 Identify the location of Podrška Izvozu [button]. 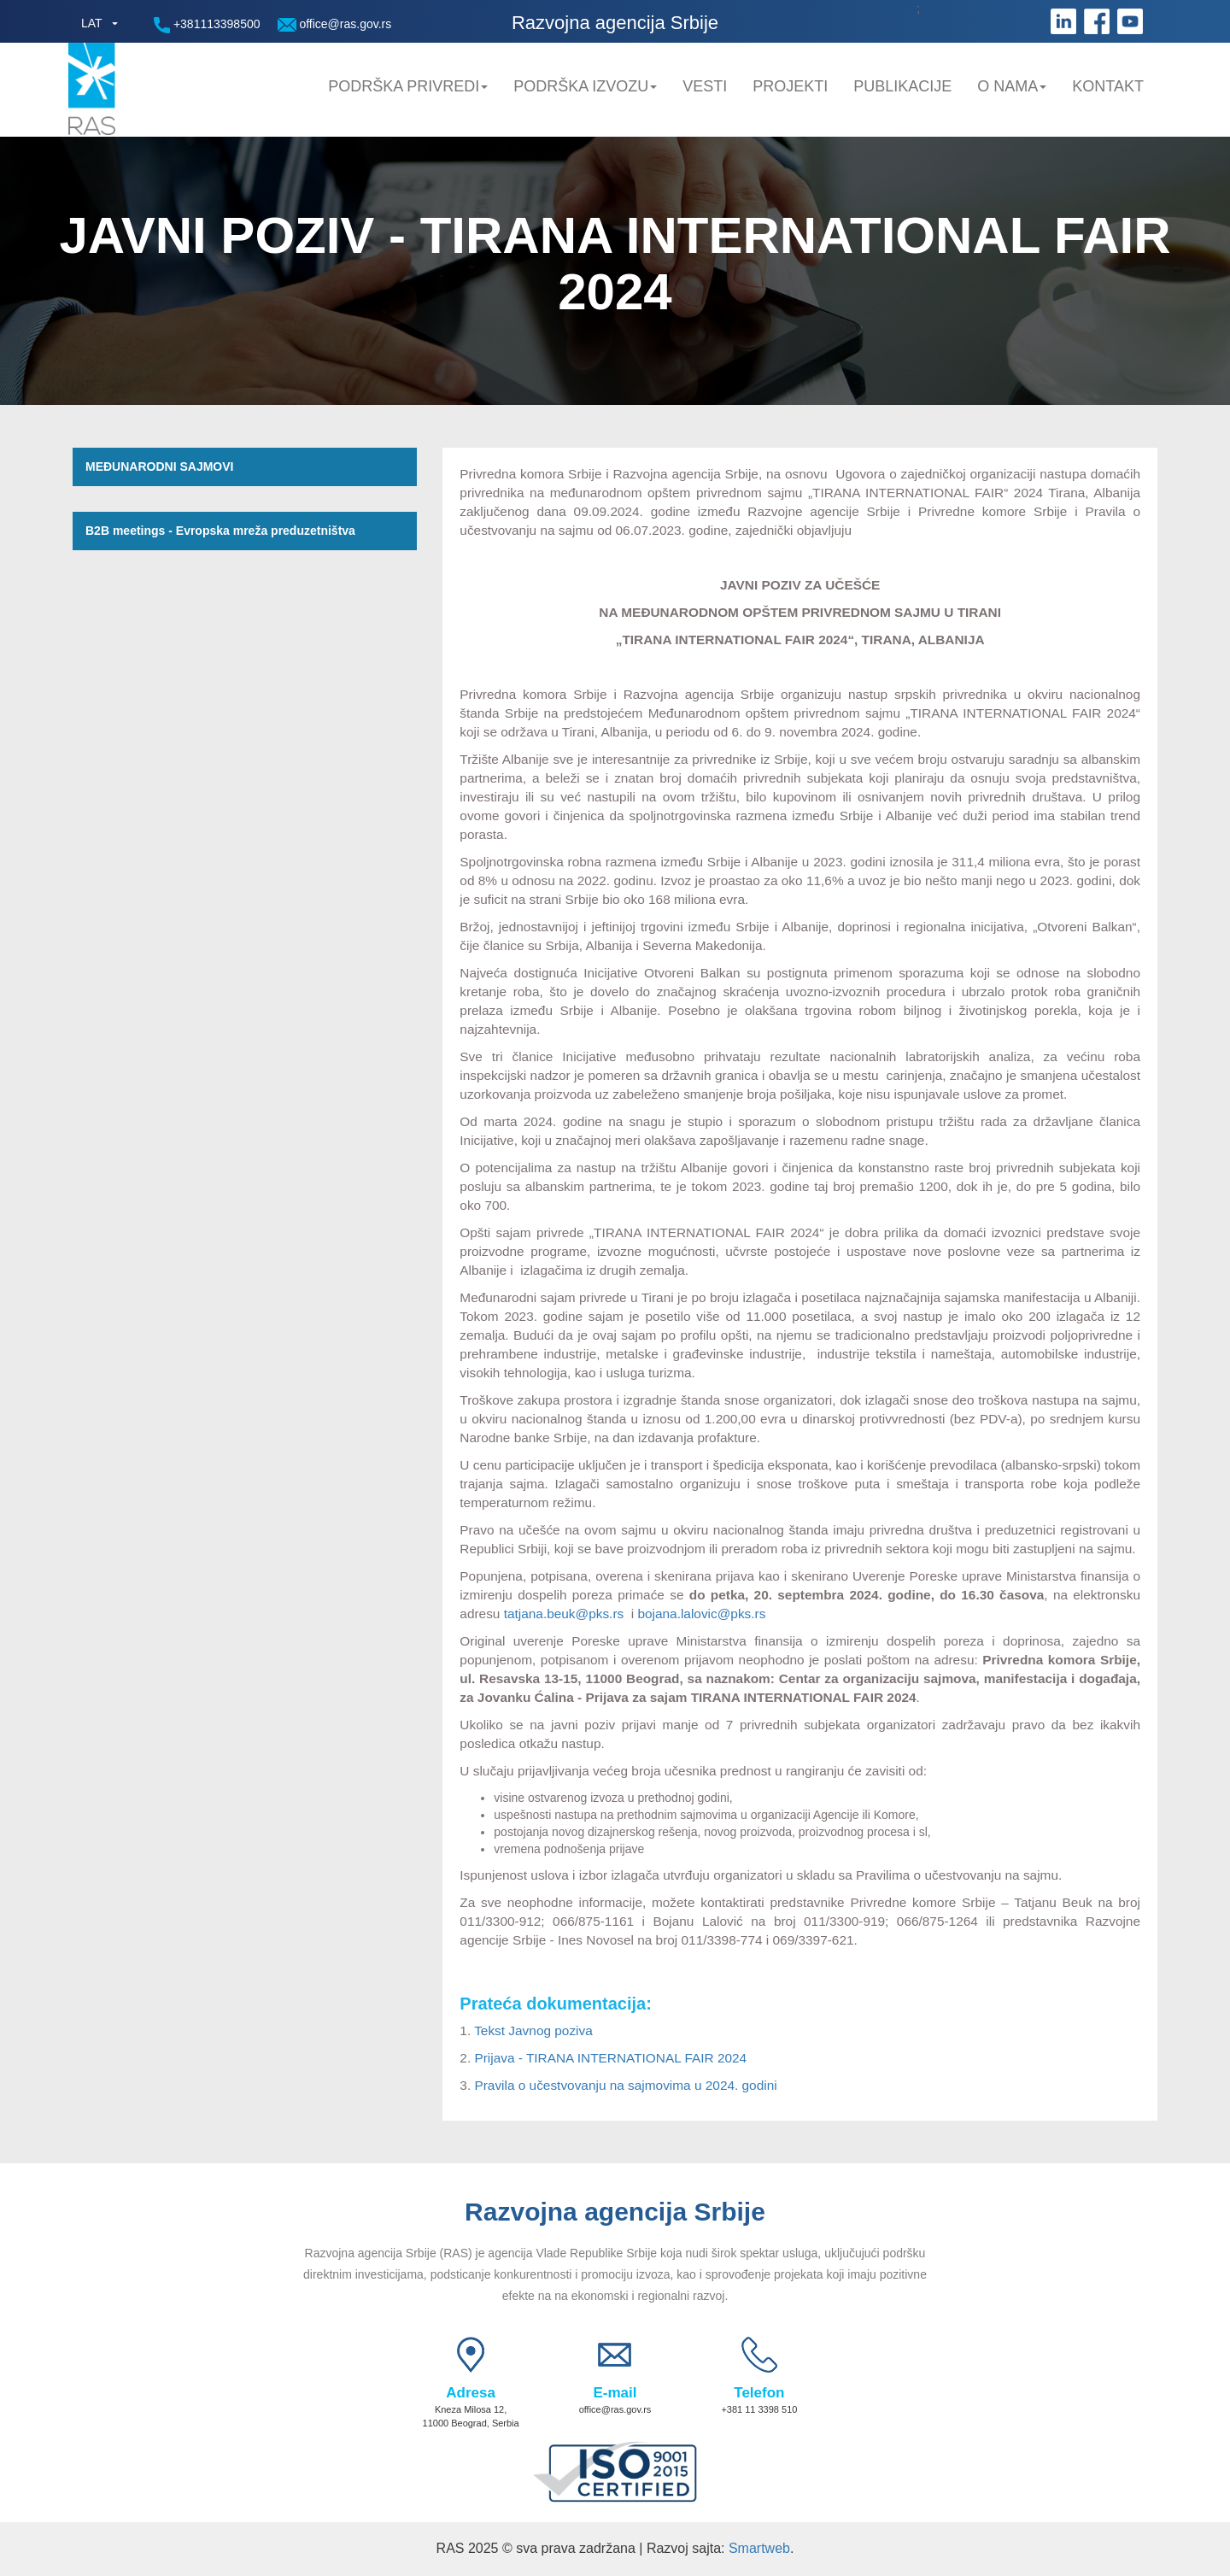
(585, 86).